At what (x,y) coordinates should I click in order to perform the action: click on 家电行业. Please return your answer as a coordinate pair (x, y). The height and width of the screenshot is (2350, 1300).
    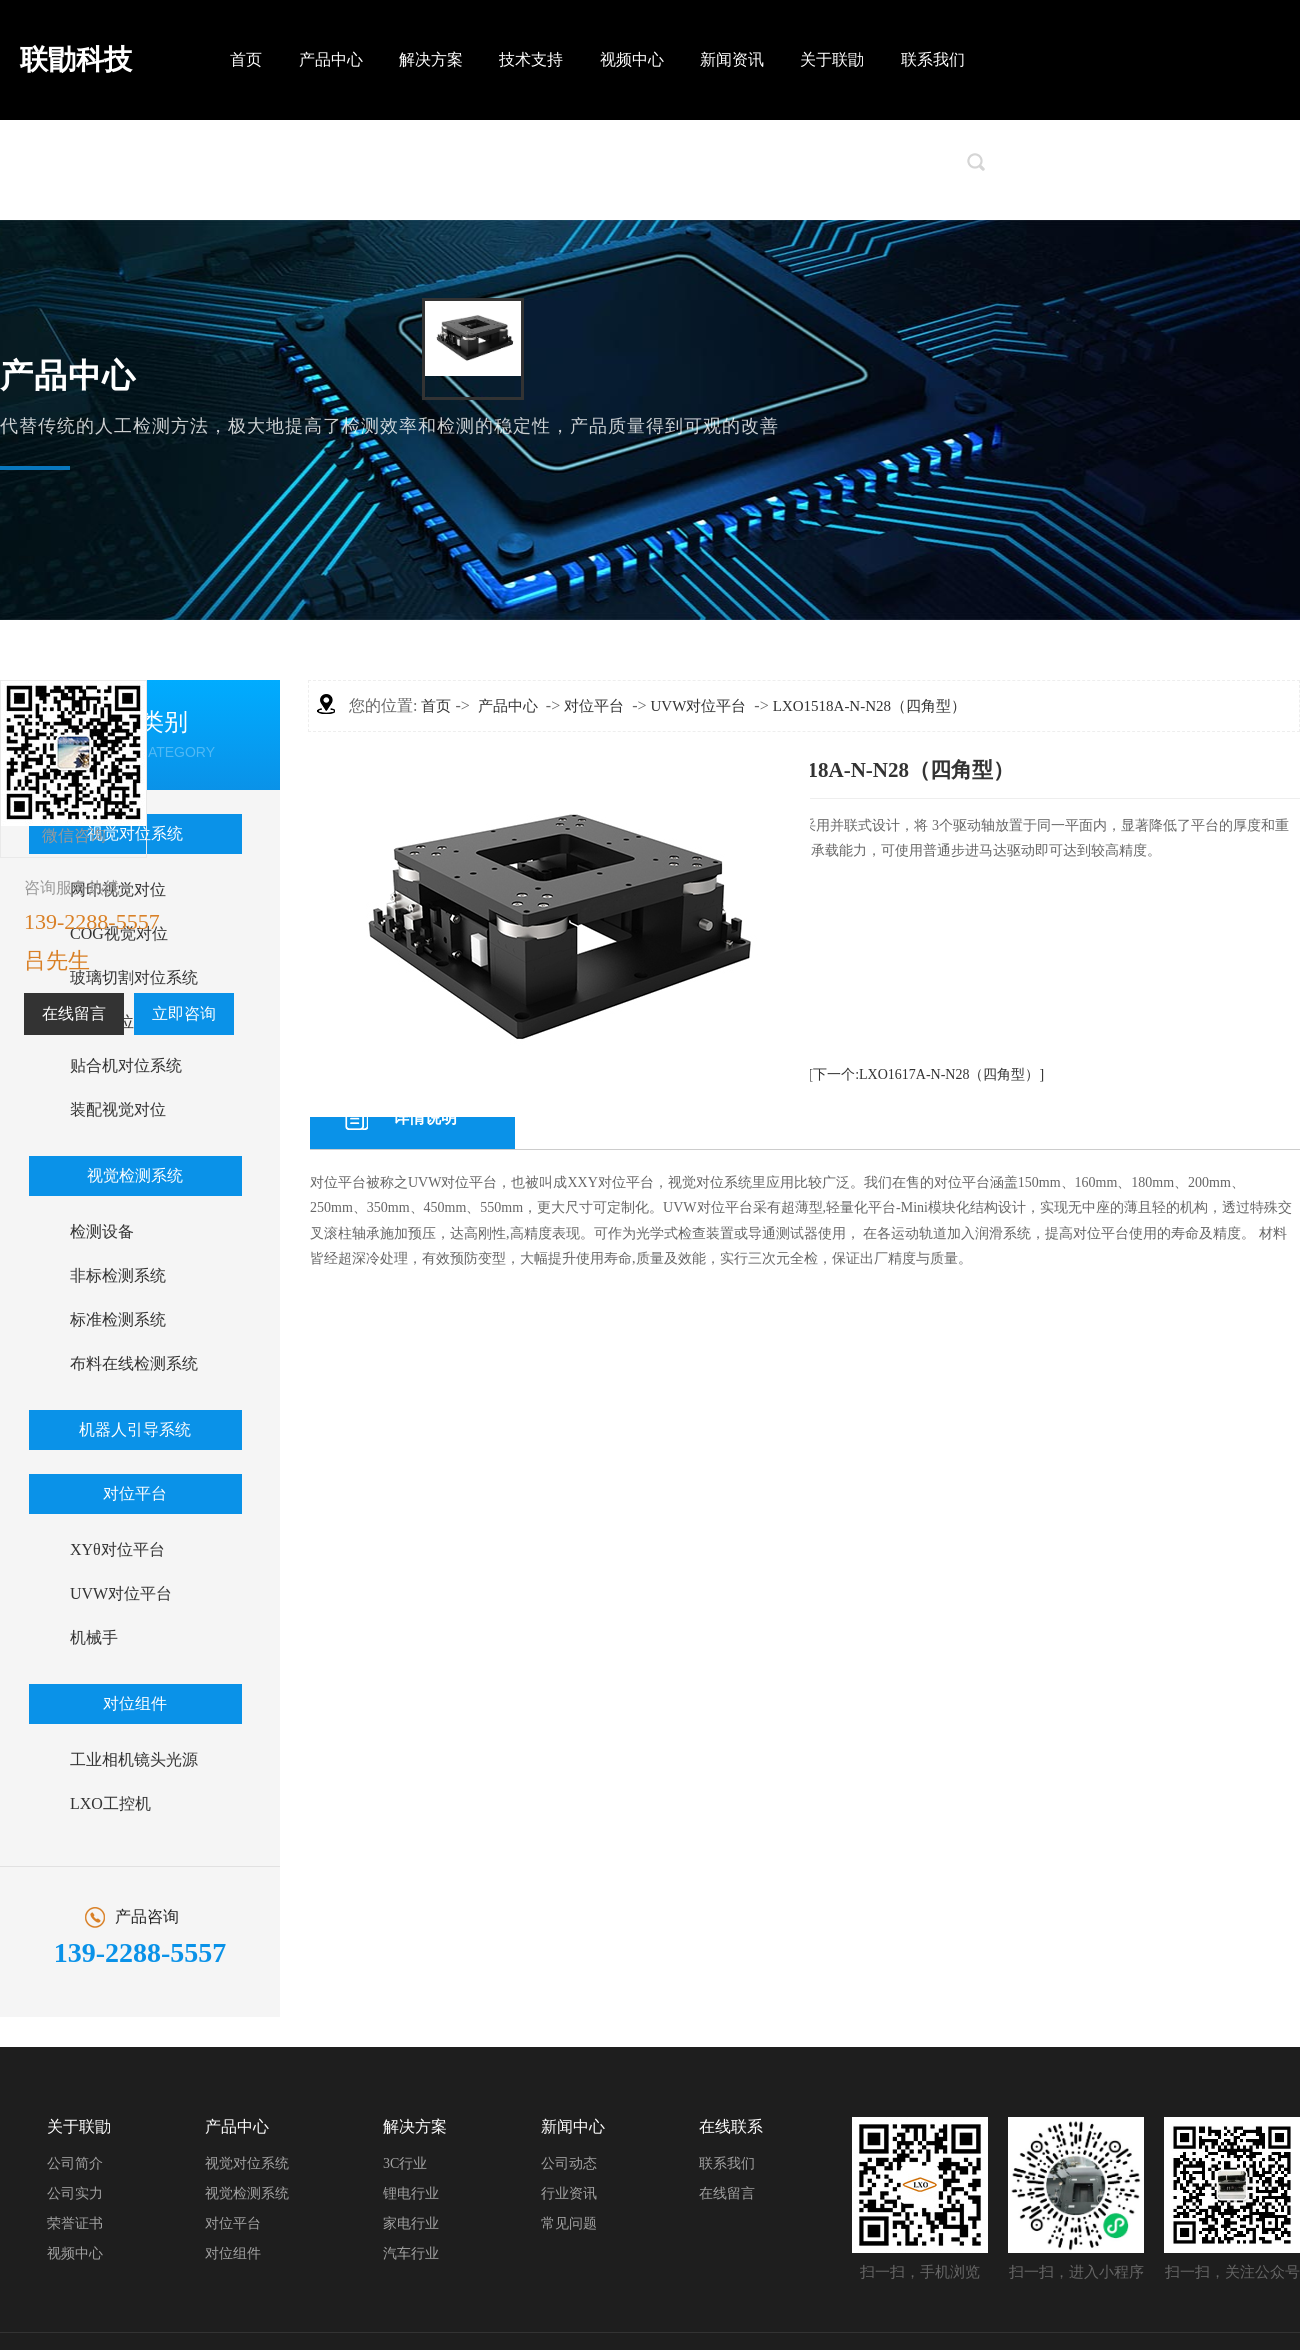
    Looking at the image, I should click on (411, 2223).